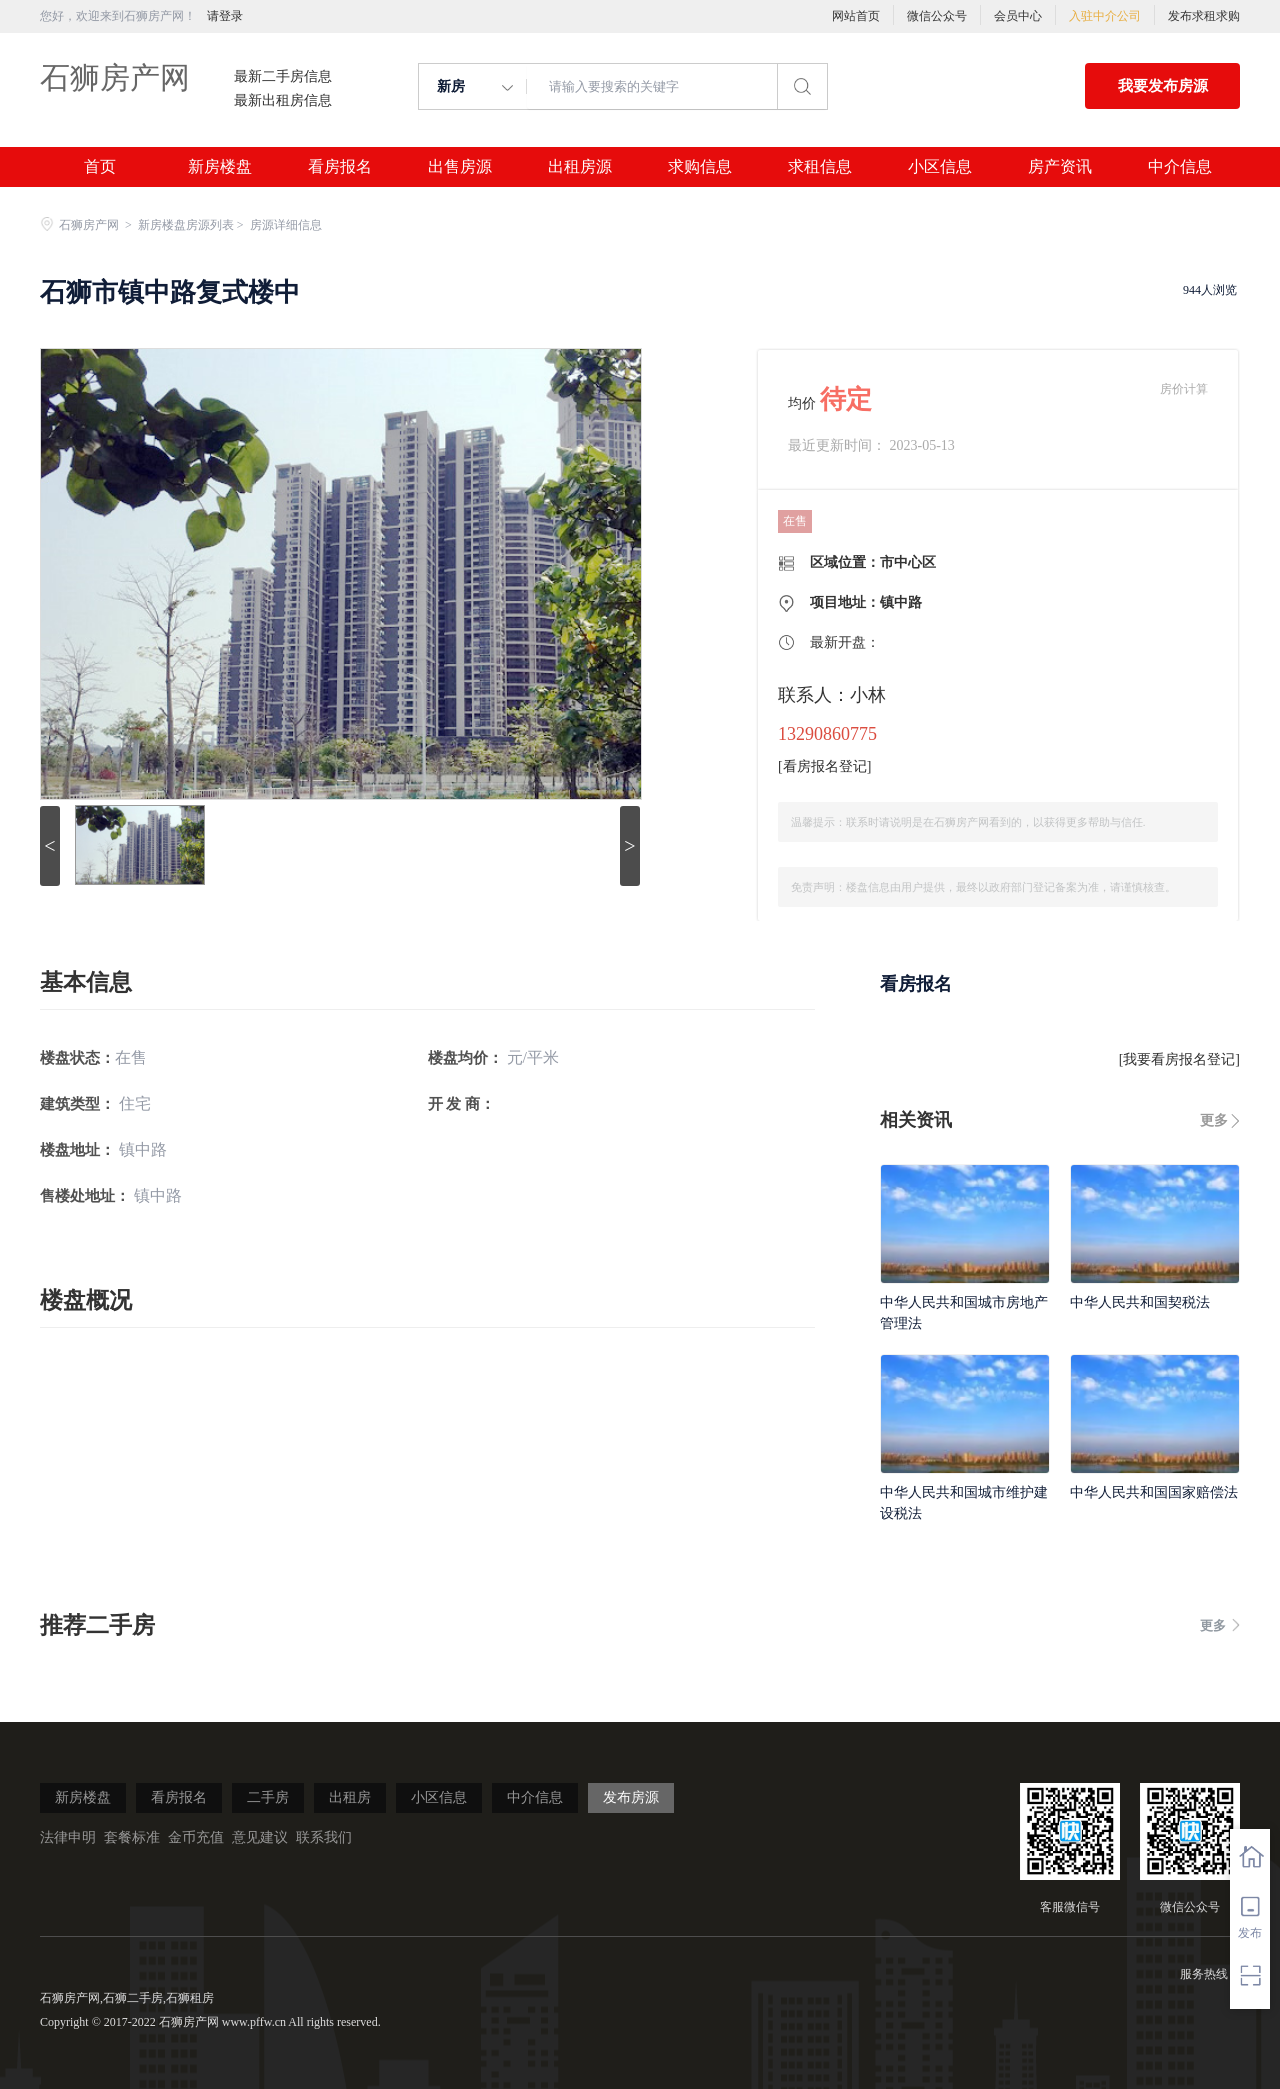  Describe the element at coordinates (1018, 16) in the screenshot. I see `会员中心` at that location.